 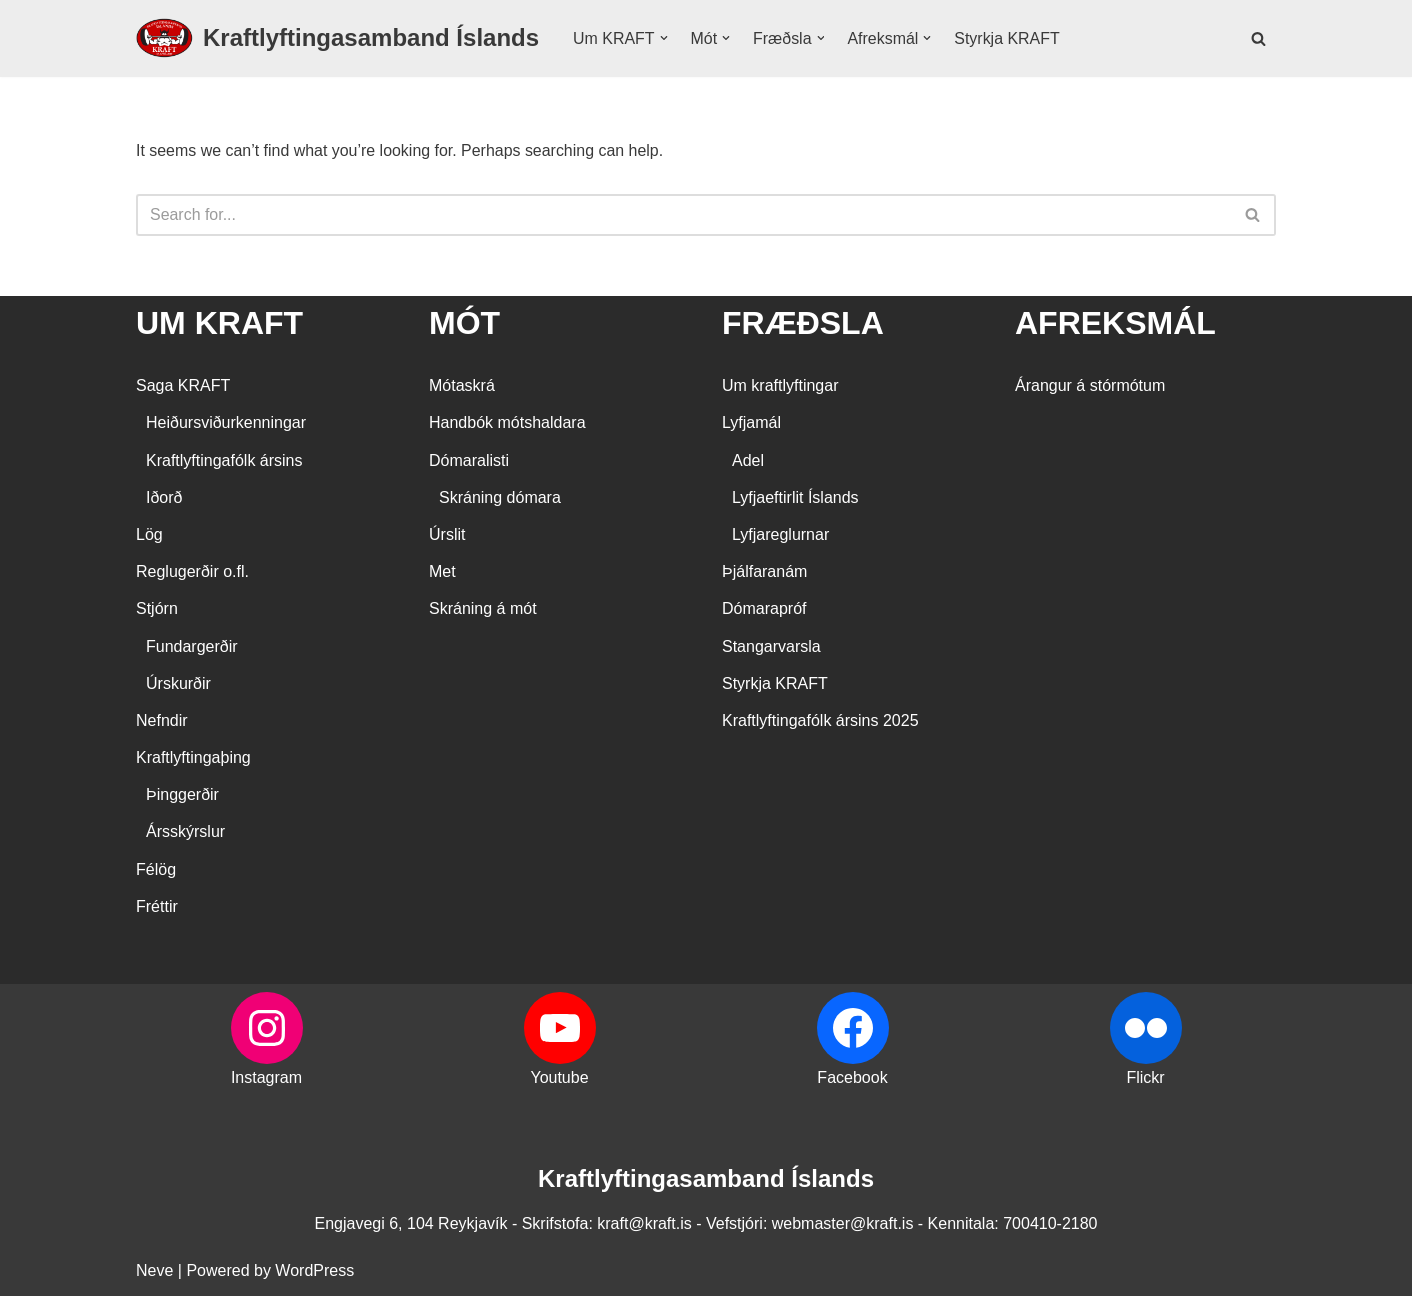 What do you see at coordinates (182, 795) in the screenshot?
I see `Þinggerðir` at bounding box center [182, 795].